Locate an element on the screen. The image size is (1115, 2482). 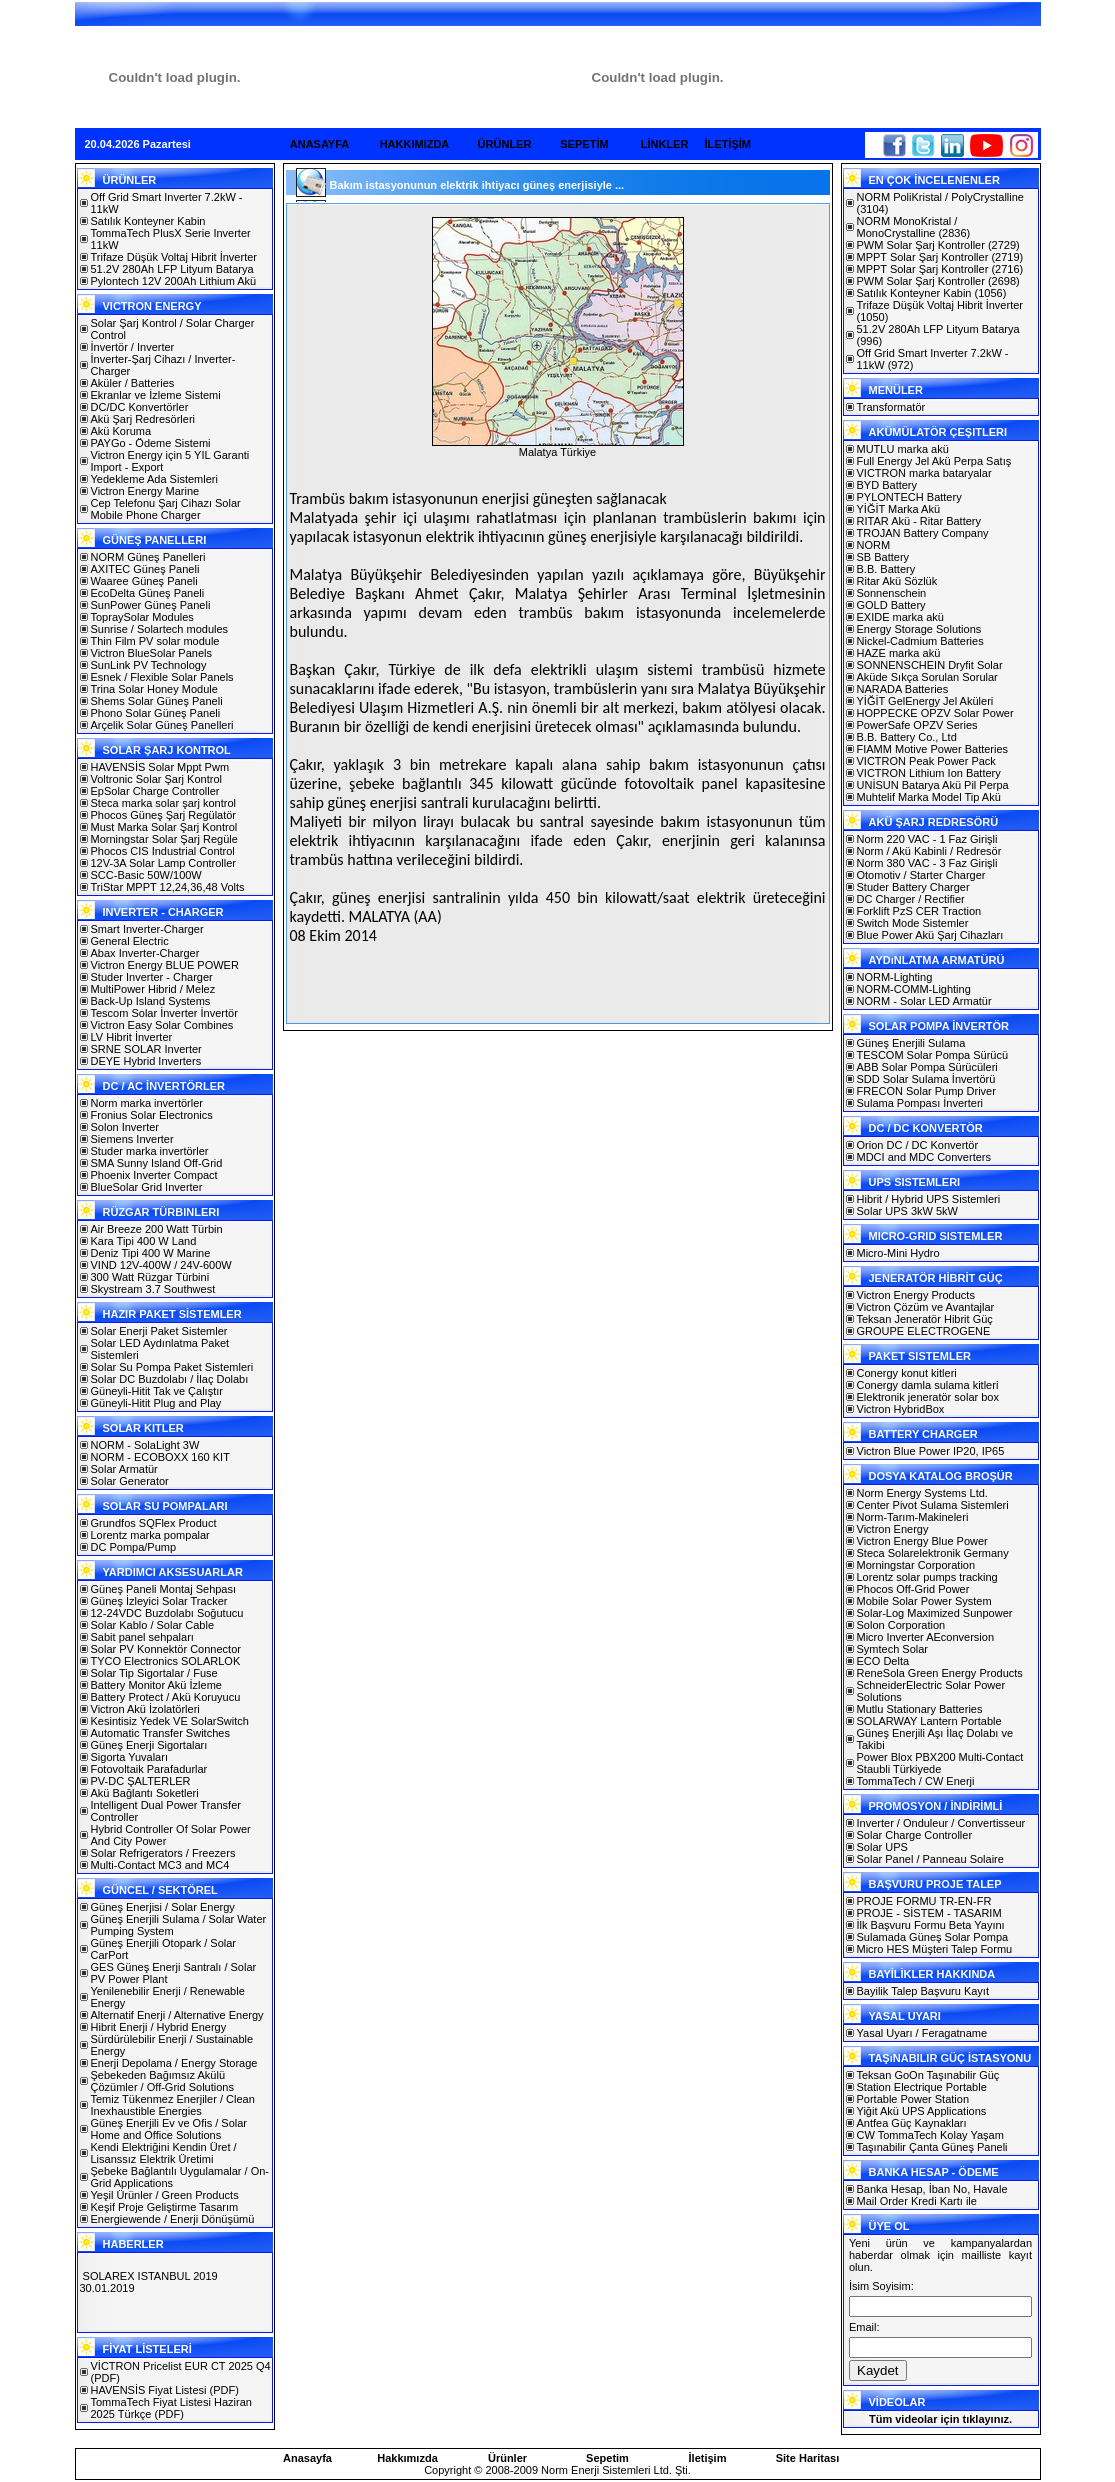
İletişim is located at coordinates (708, 2458).